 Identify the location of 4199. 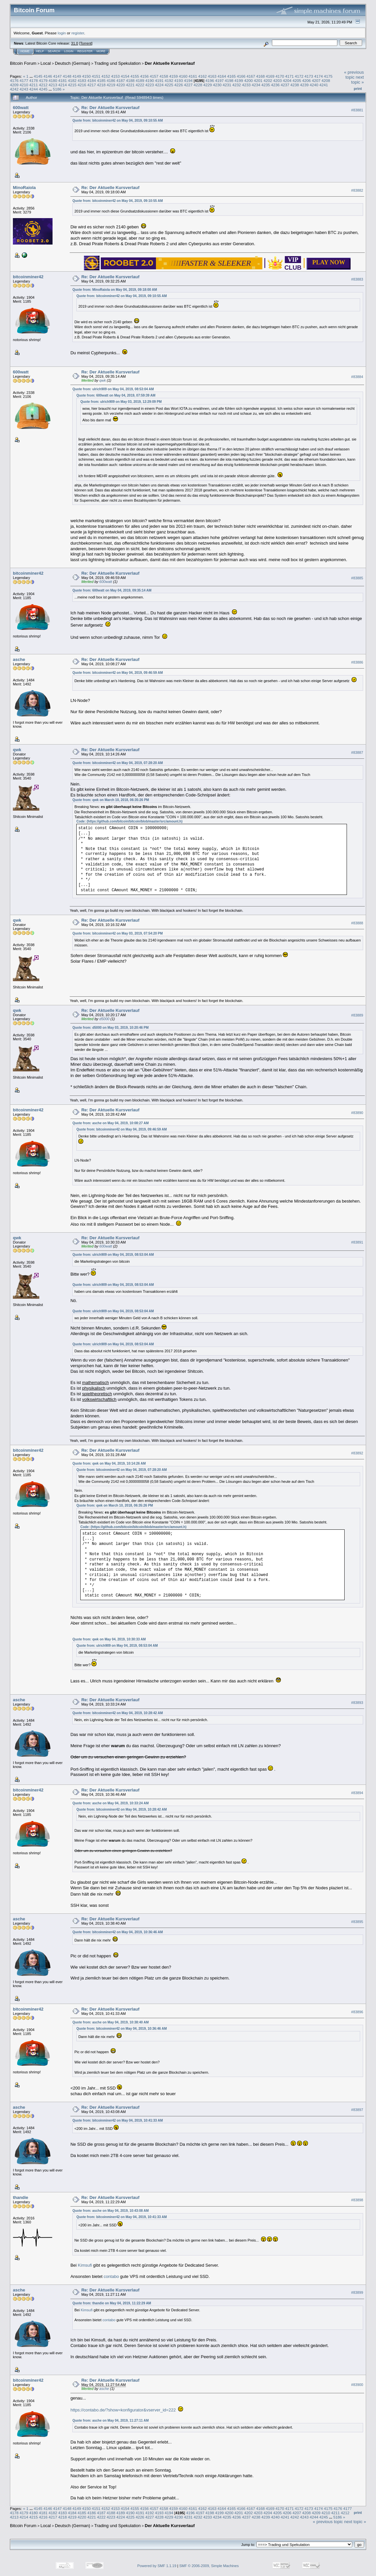
(239, 80).